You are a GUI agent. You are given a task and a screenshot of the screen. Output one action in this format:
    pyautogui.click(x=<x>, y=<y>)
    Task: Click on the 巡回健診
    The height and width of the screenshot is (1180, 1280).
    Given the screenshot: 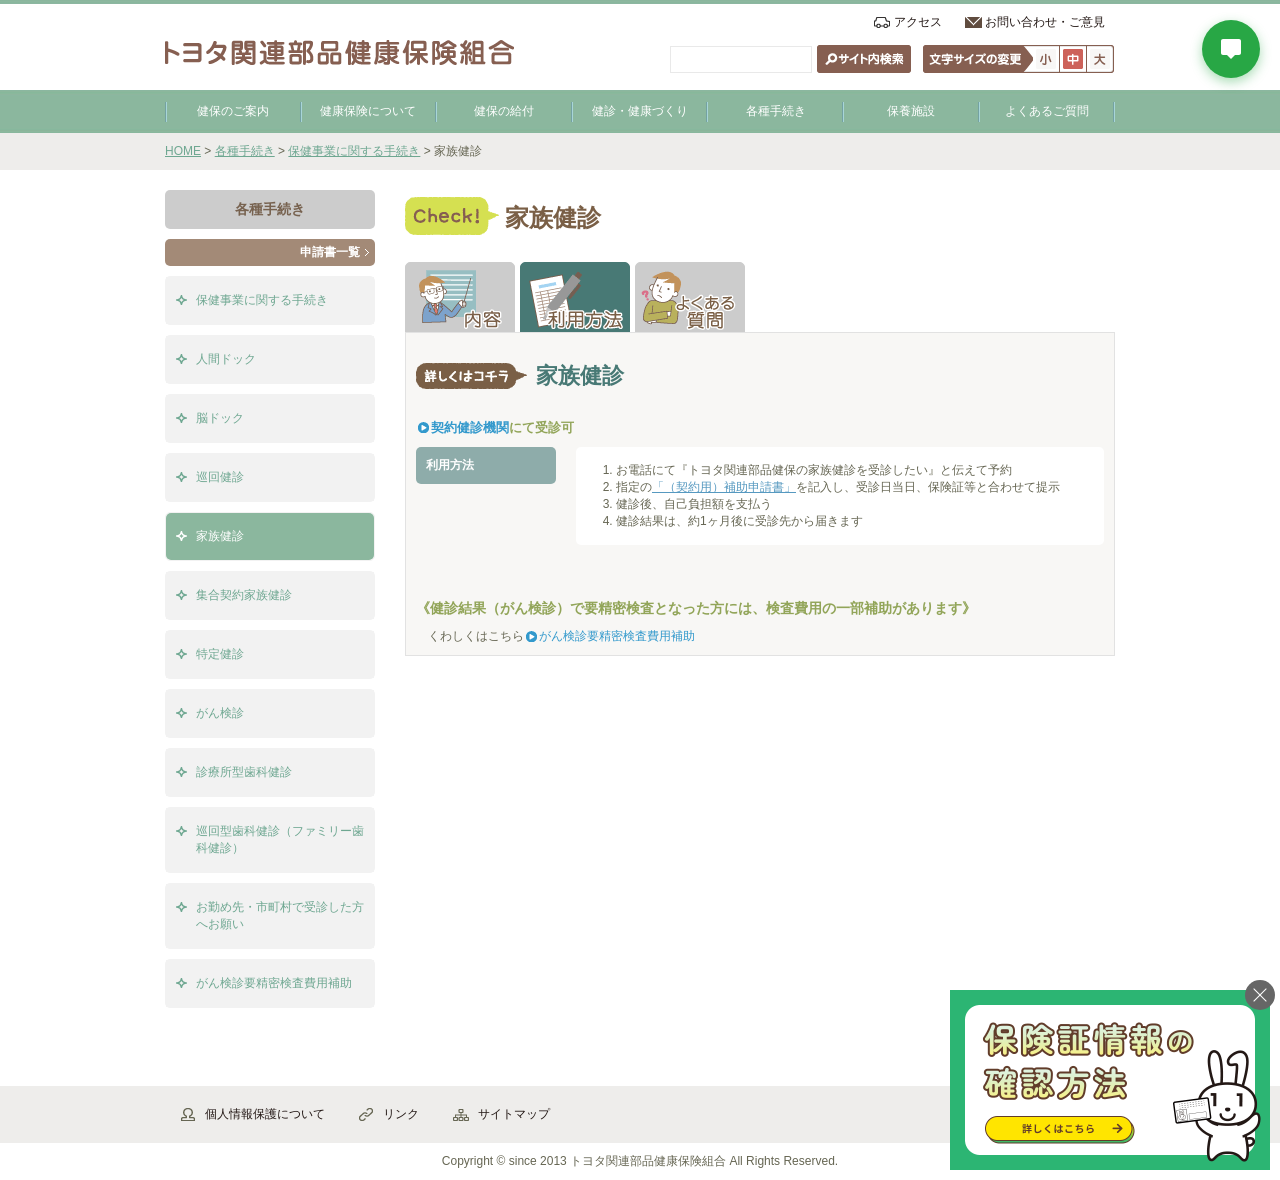 What is the action you would take?
    pyautogui.click(x=220, y=477)
    